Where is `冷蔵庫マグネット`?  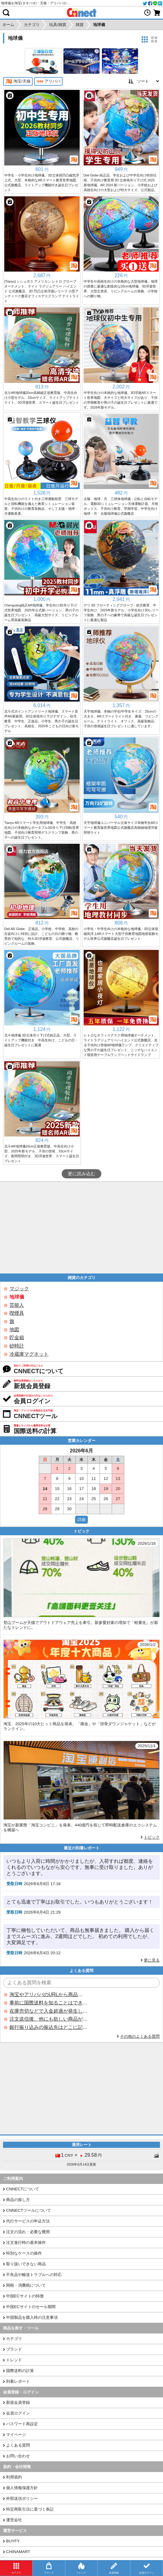
冷蔵庫マグネット is located at coordinates (29, 1354).